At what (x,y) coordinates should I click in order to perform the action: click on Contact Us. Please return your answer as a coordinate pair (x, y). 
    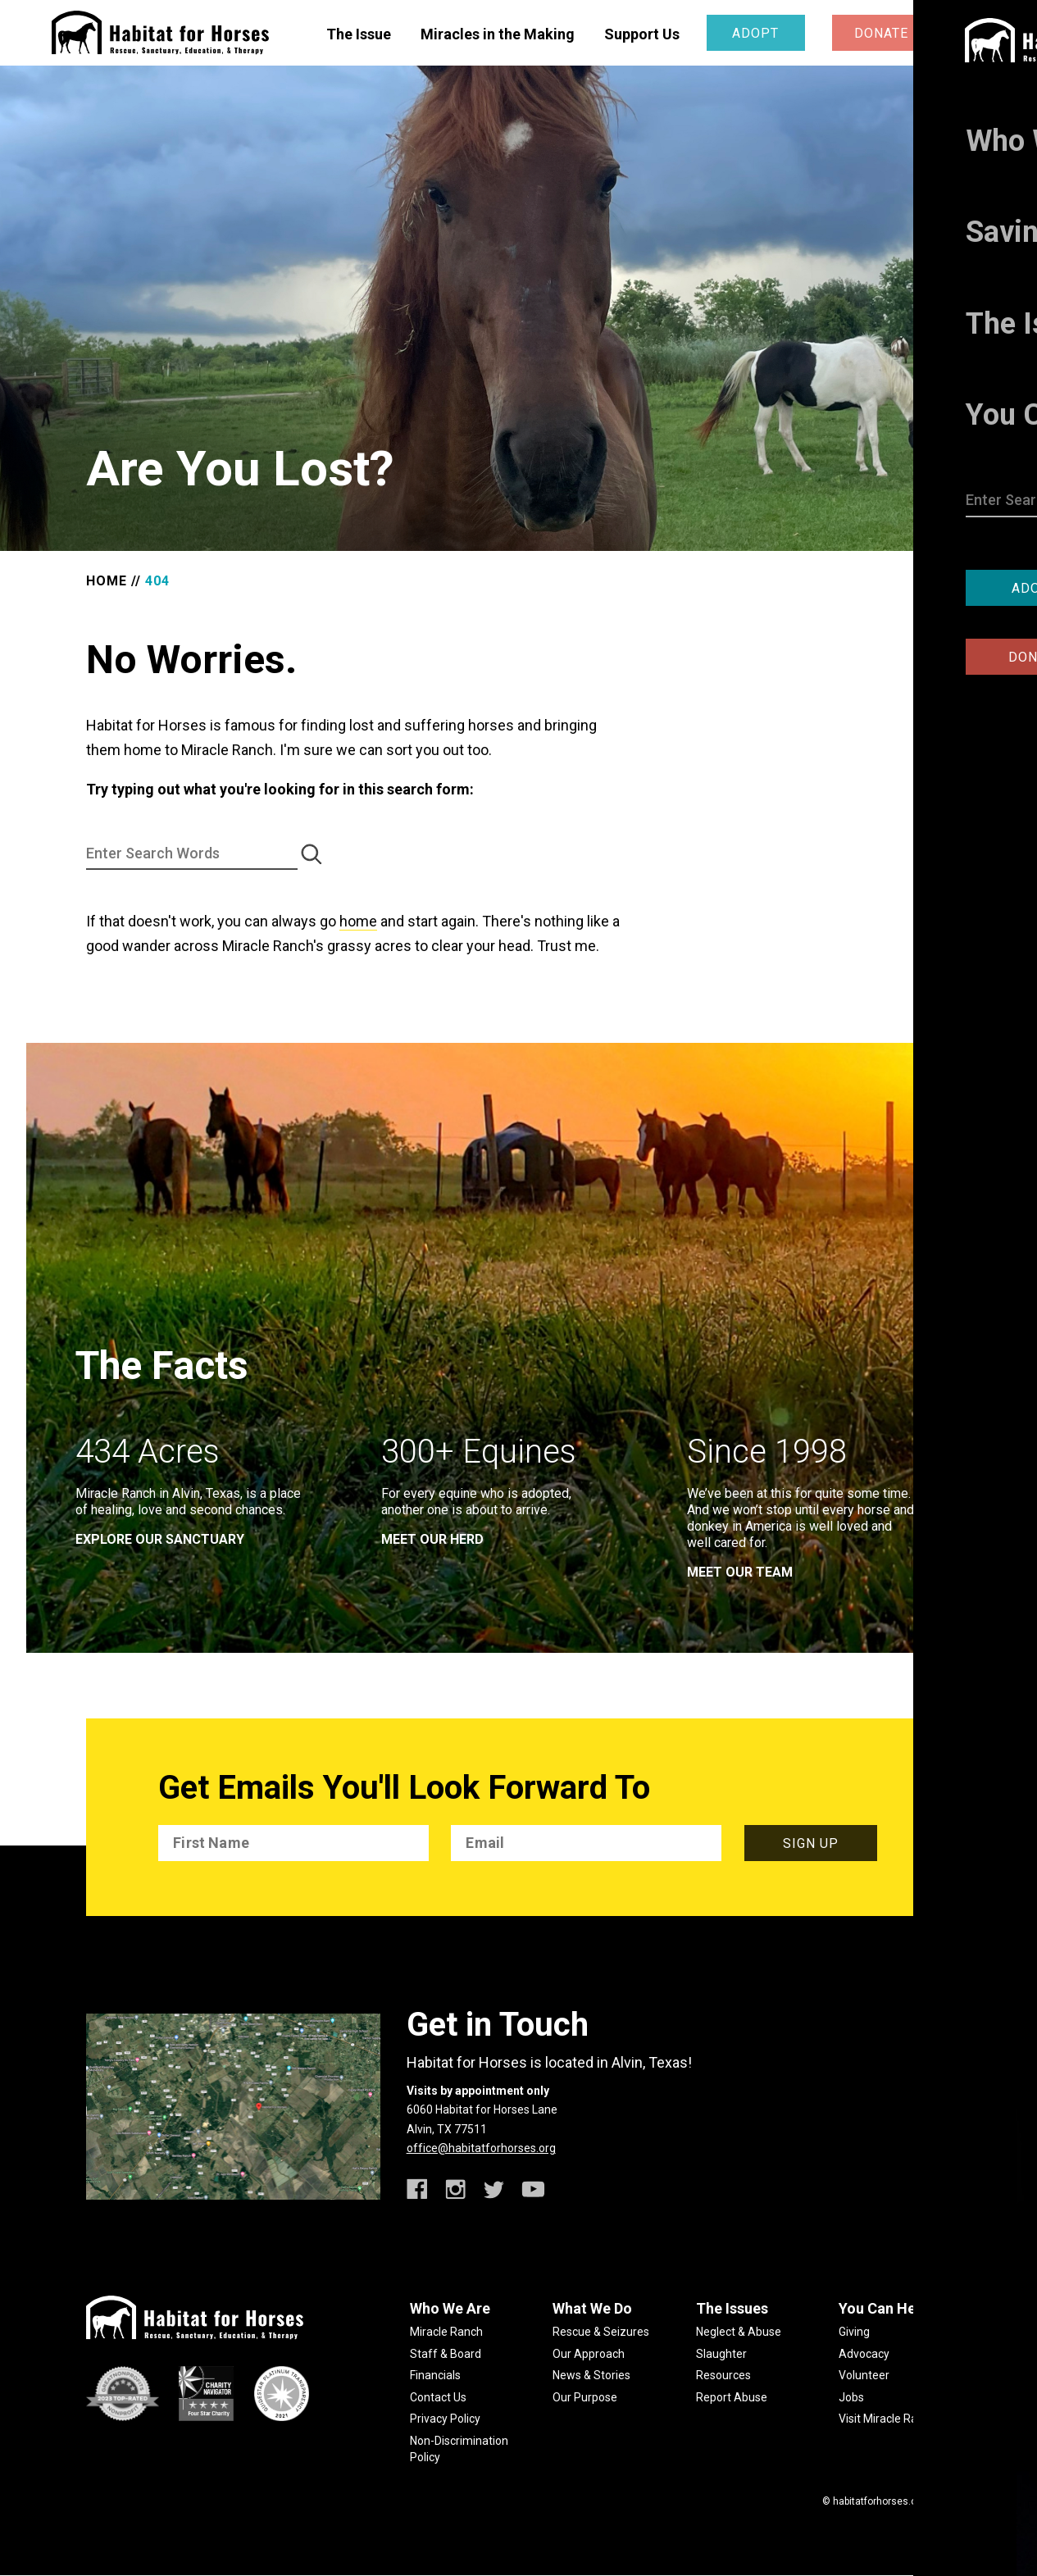
    Looking at the image, I should click on (438, 2397).